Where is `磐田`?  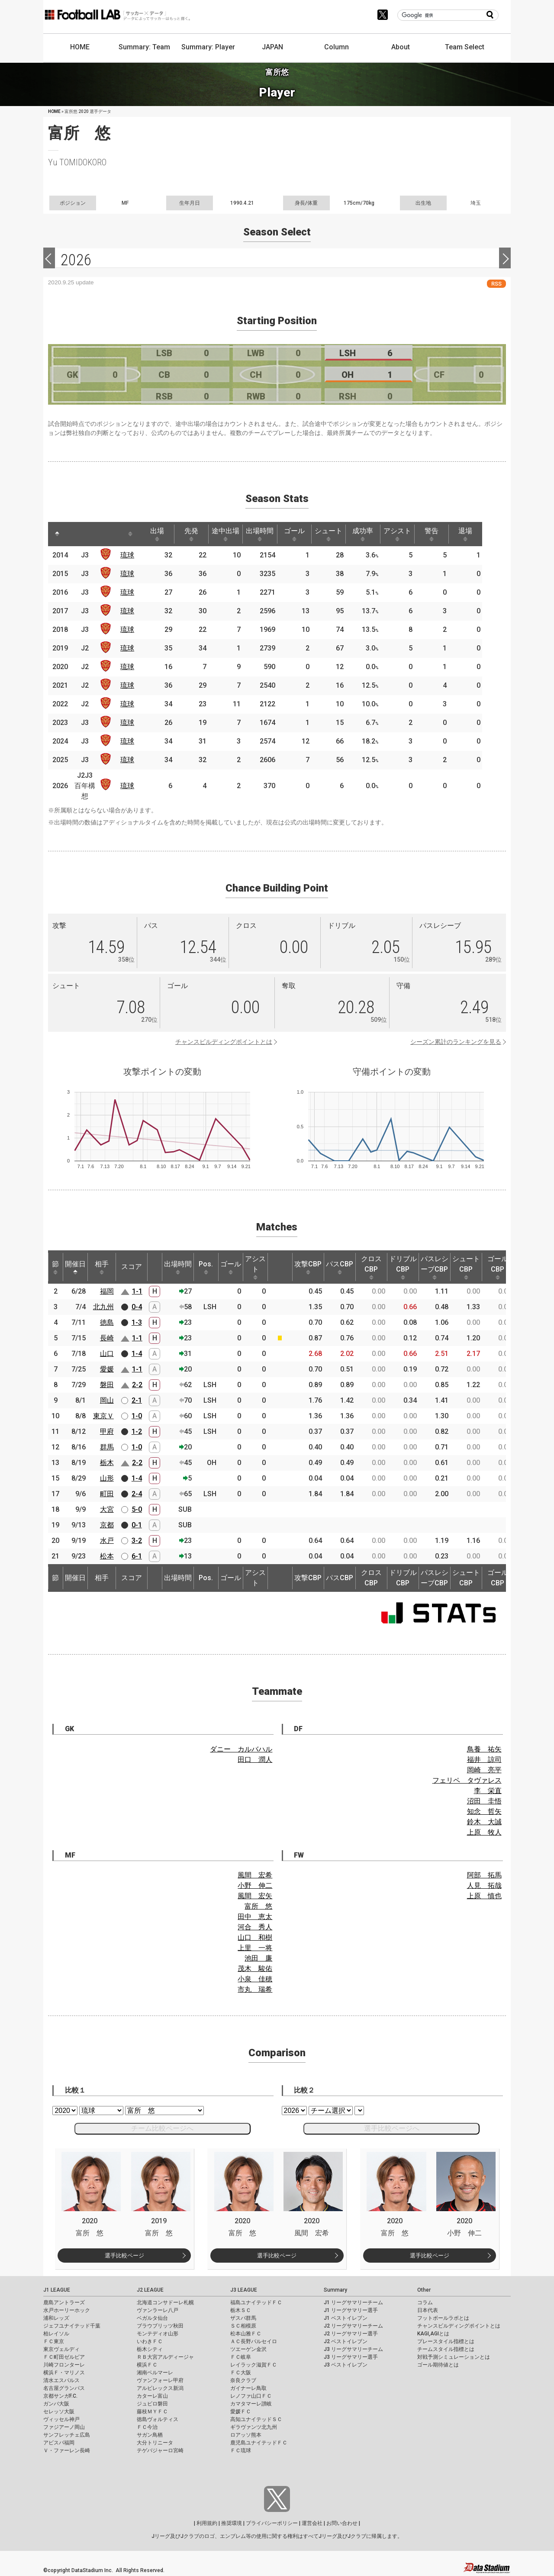
磐田 is located at coordinates (107, 1385).